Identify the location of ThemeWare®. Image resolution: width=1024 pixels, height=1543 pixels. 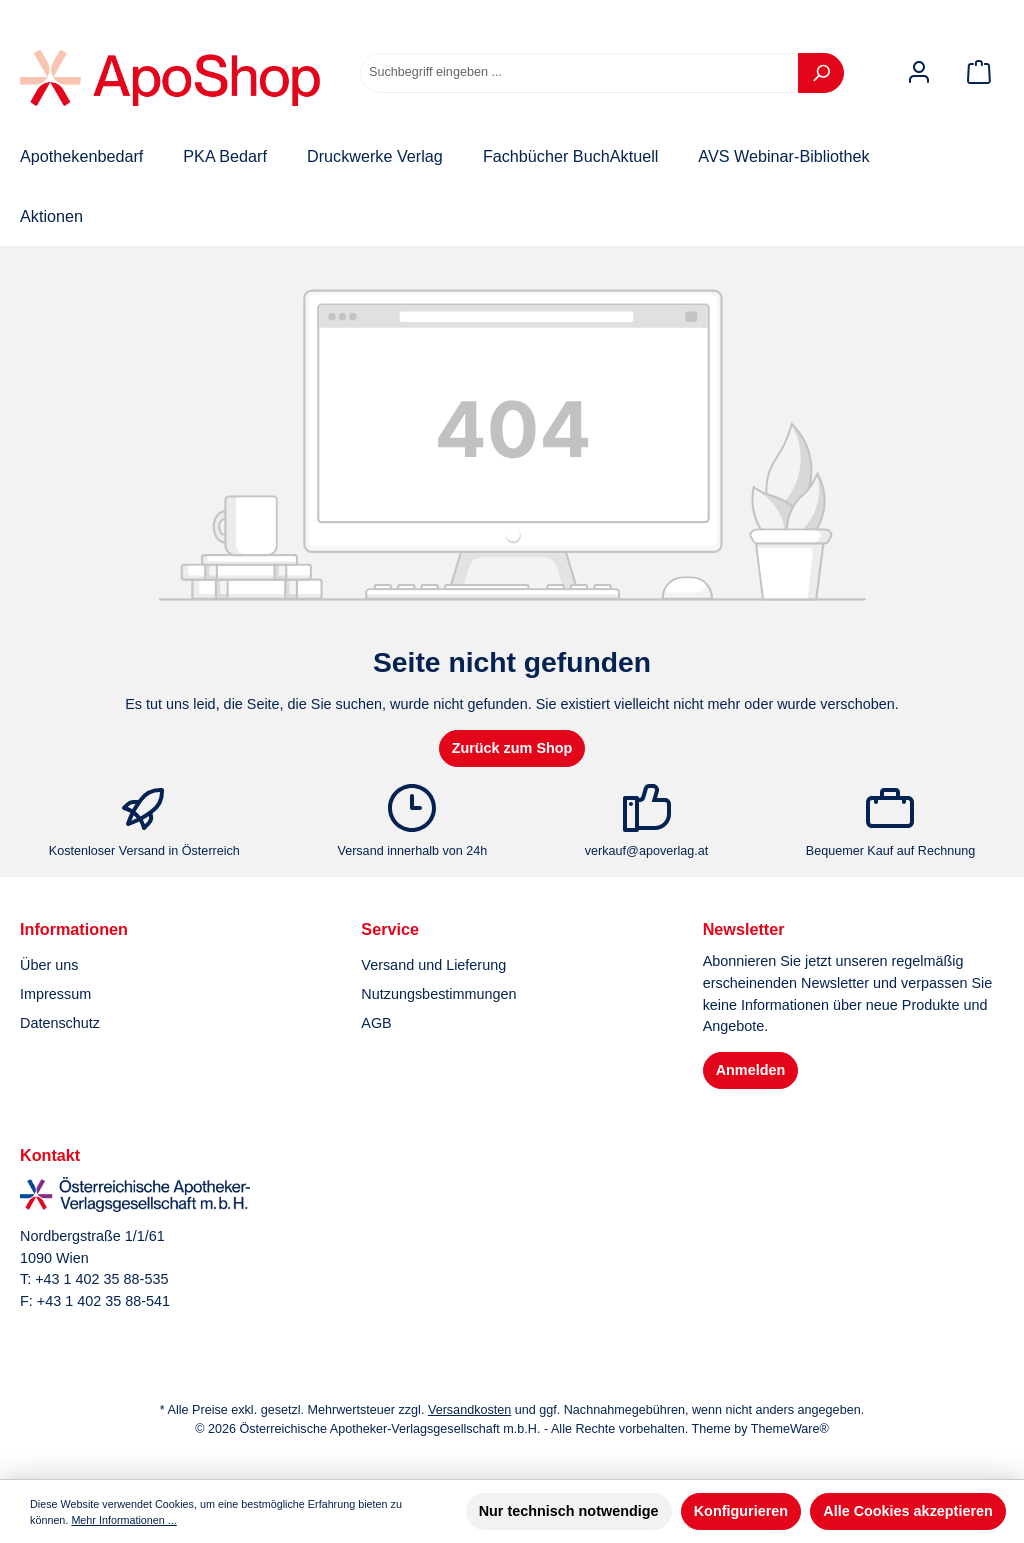
(790, 1429).